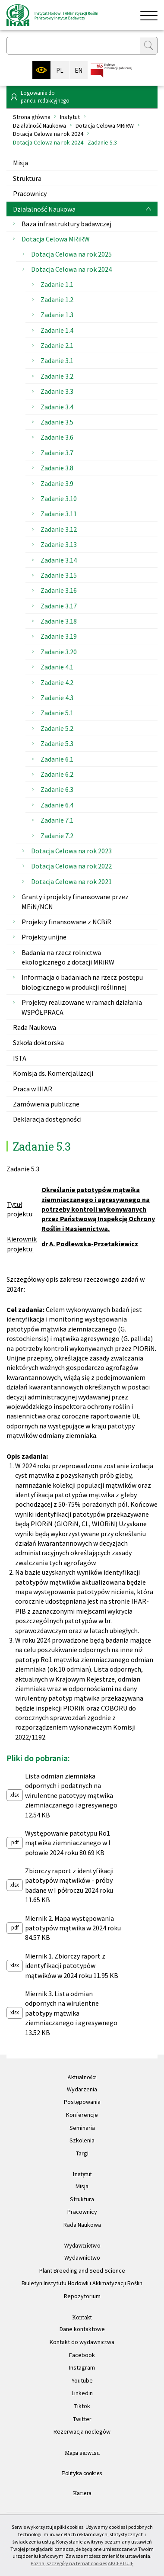  What do you see at coordinates (57, 376) in the screenshot?
I see `Zadanie 3.2` at bounding box center [57, 376].